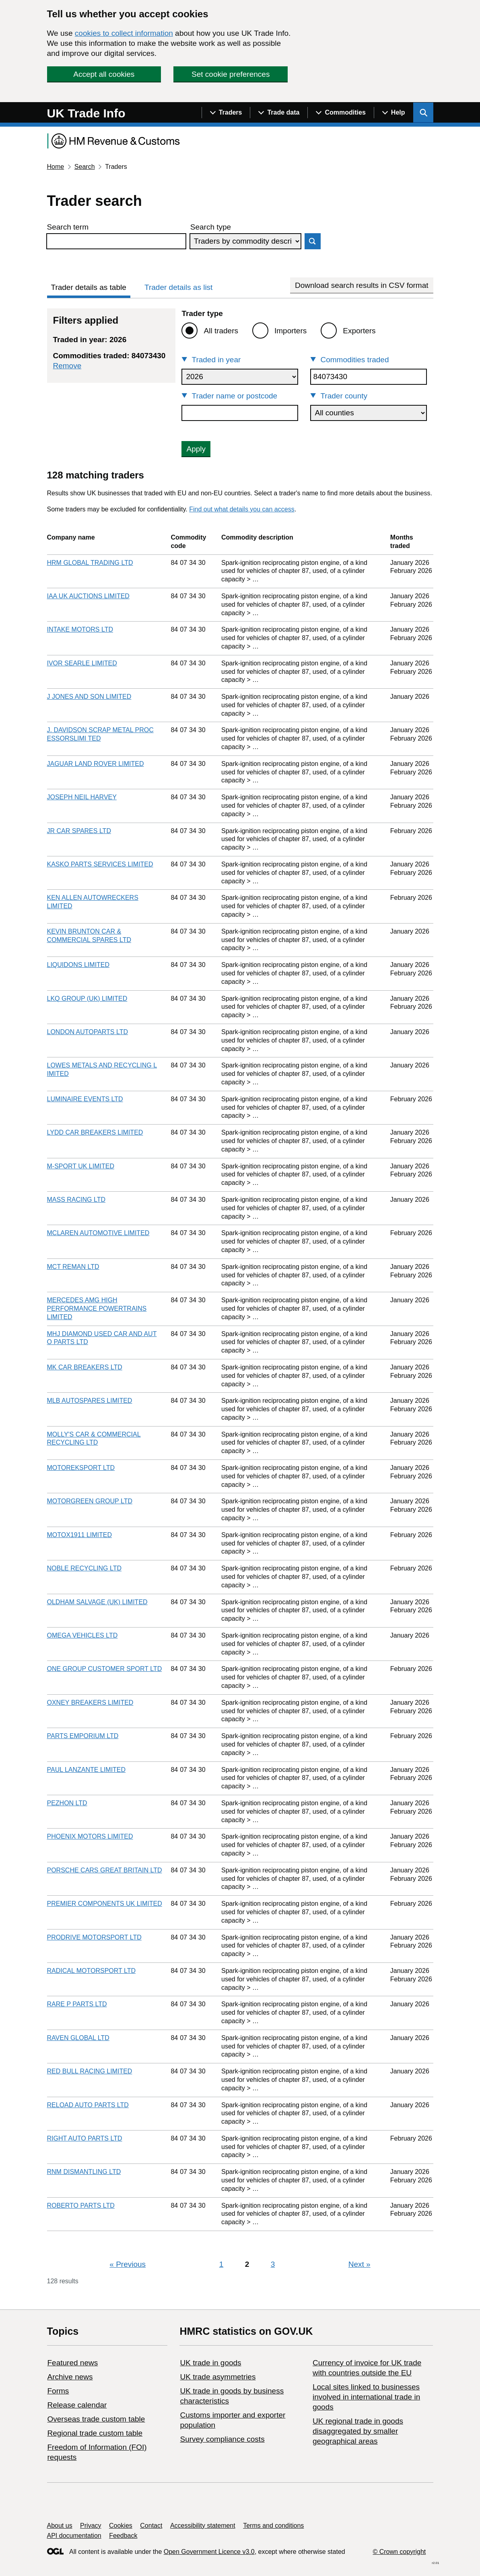 The height and width of the screenshot is (2576, 480). Describe the element at coordinates (221, 330) in the screenshot. I see `All traders` at that location.